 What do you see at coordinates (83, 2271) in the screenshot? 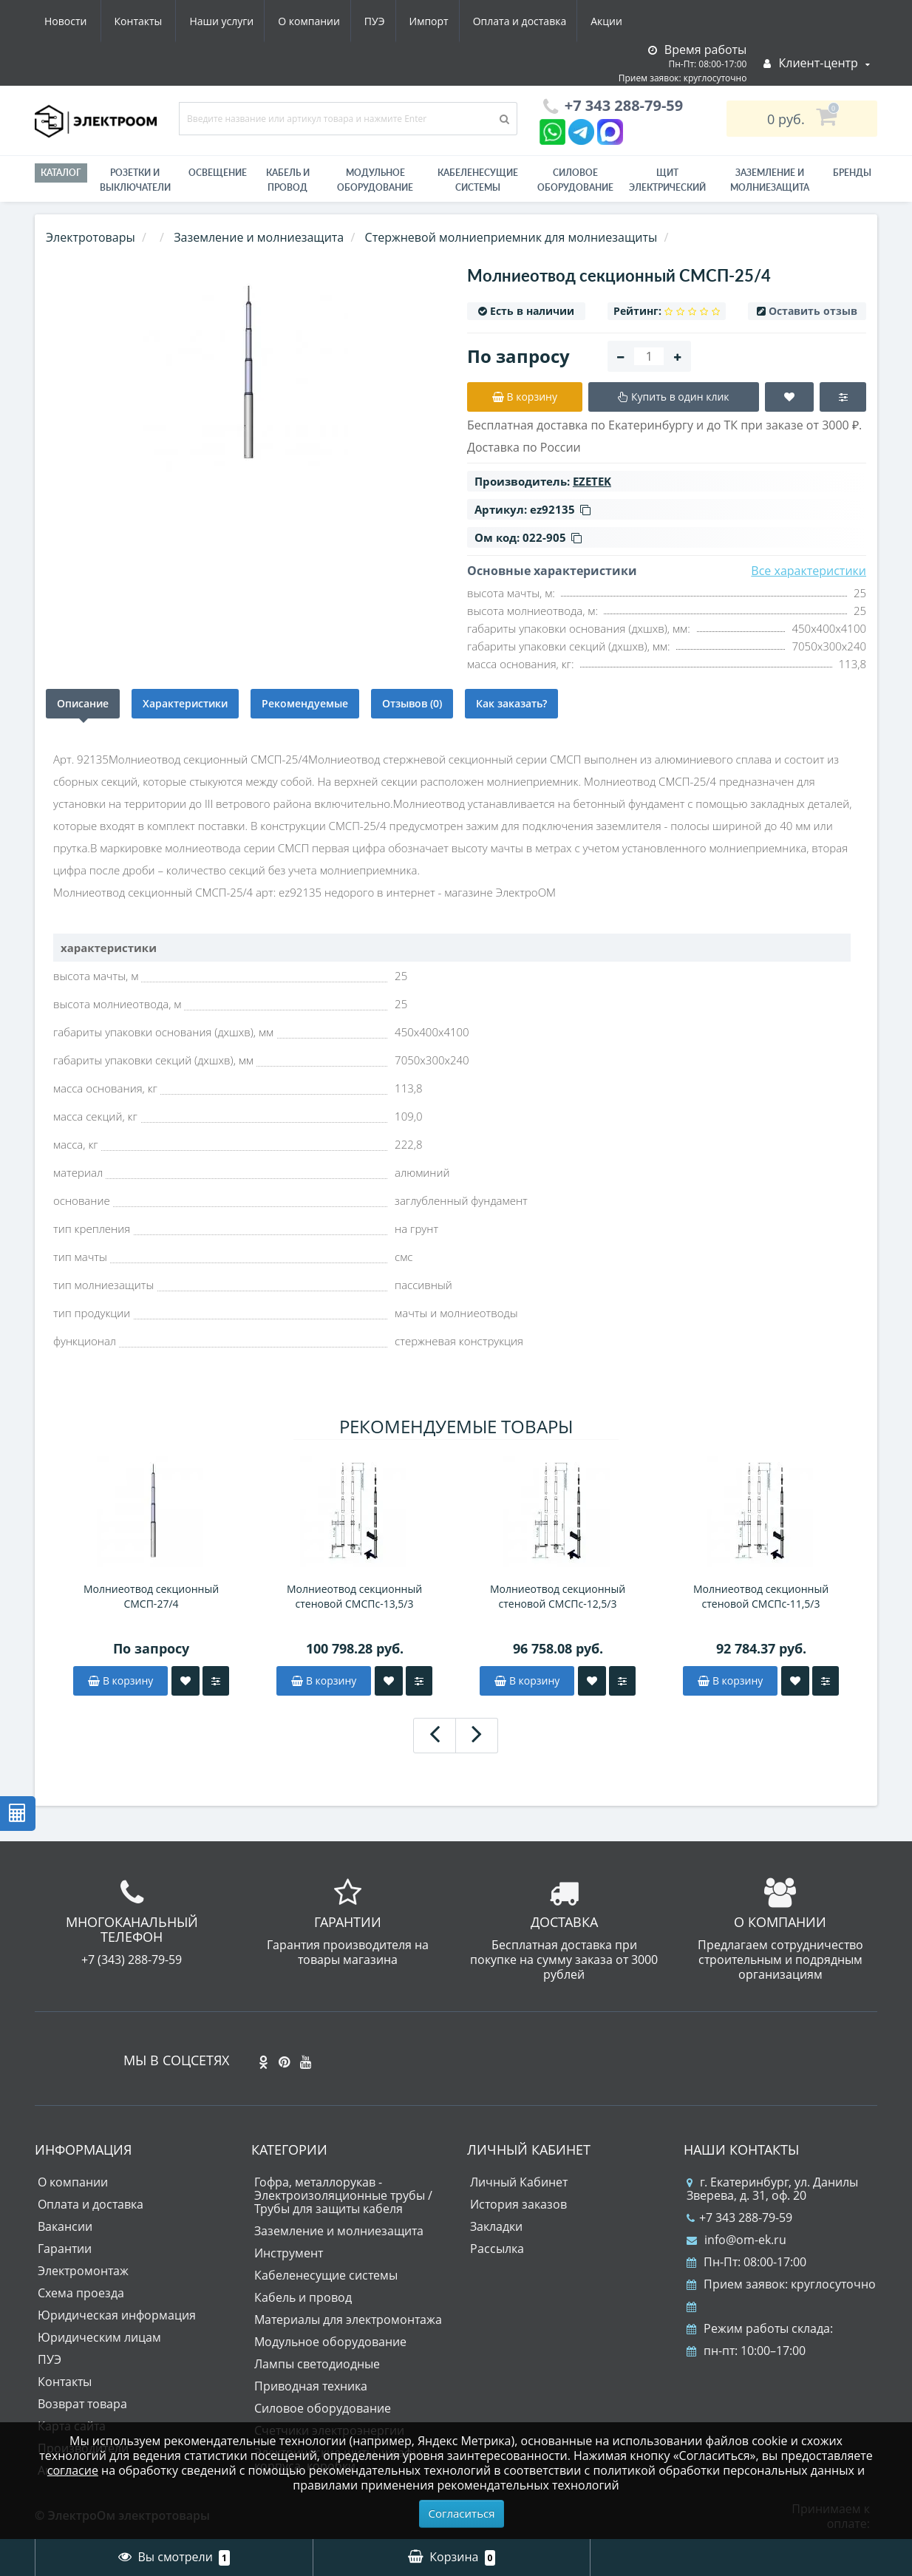
I see `Электромонтаж` at bounding box center [83, 2271].